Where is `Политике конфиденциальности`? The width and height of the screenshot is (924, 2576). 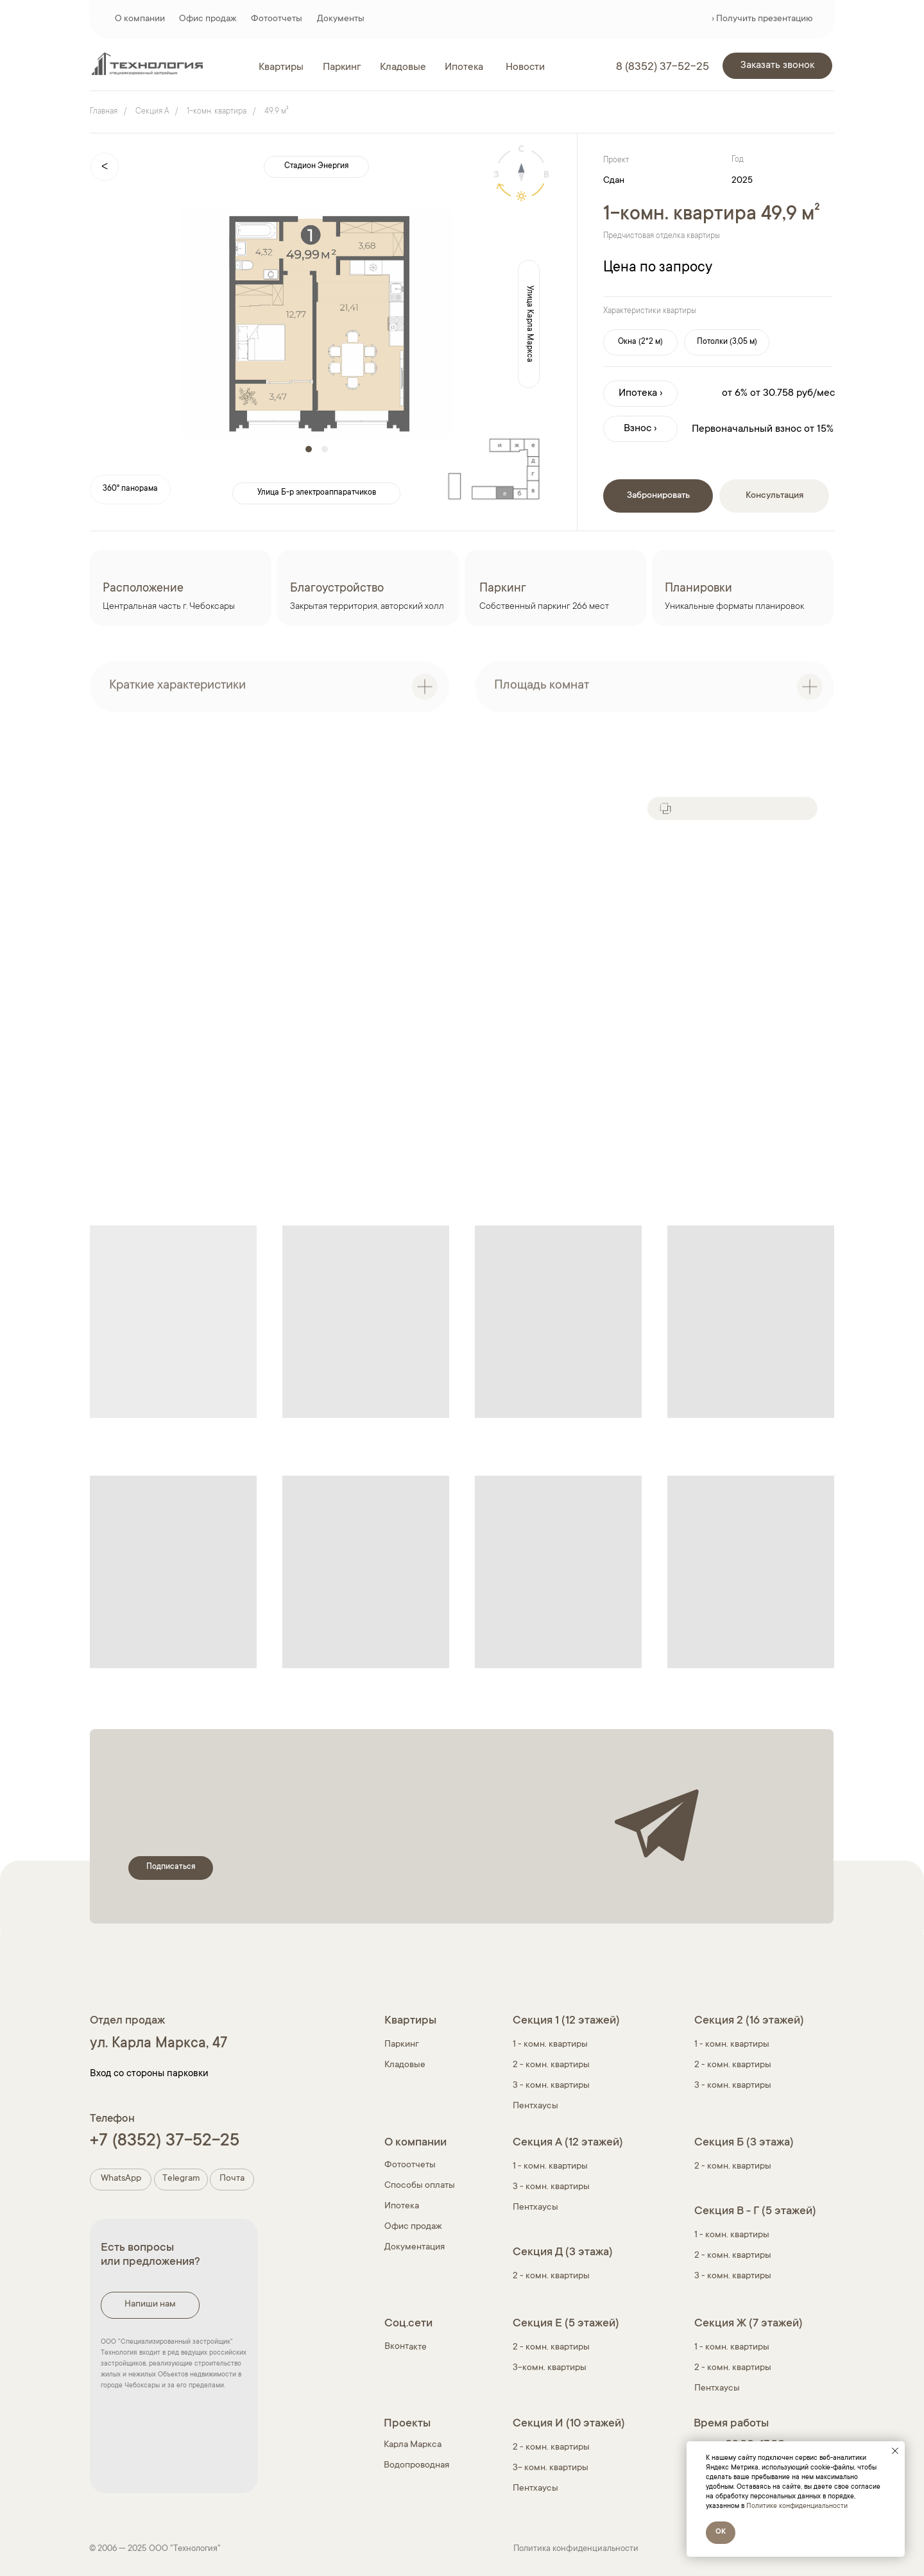 Политике конфиденциальности is located at coordinates (797, 2507).